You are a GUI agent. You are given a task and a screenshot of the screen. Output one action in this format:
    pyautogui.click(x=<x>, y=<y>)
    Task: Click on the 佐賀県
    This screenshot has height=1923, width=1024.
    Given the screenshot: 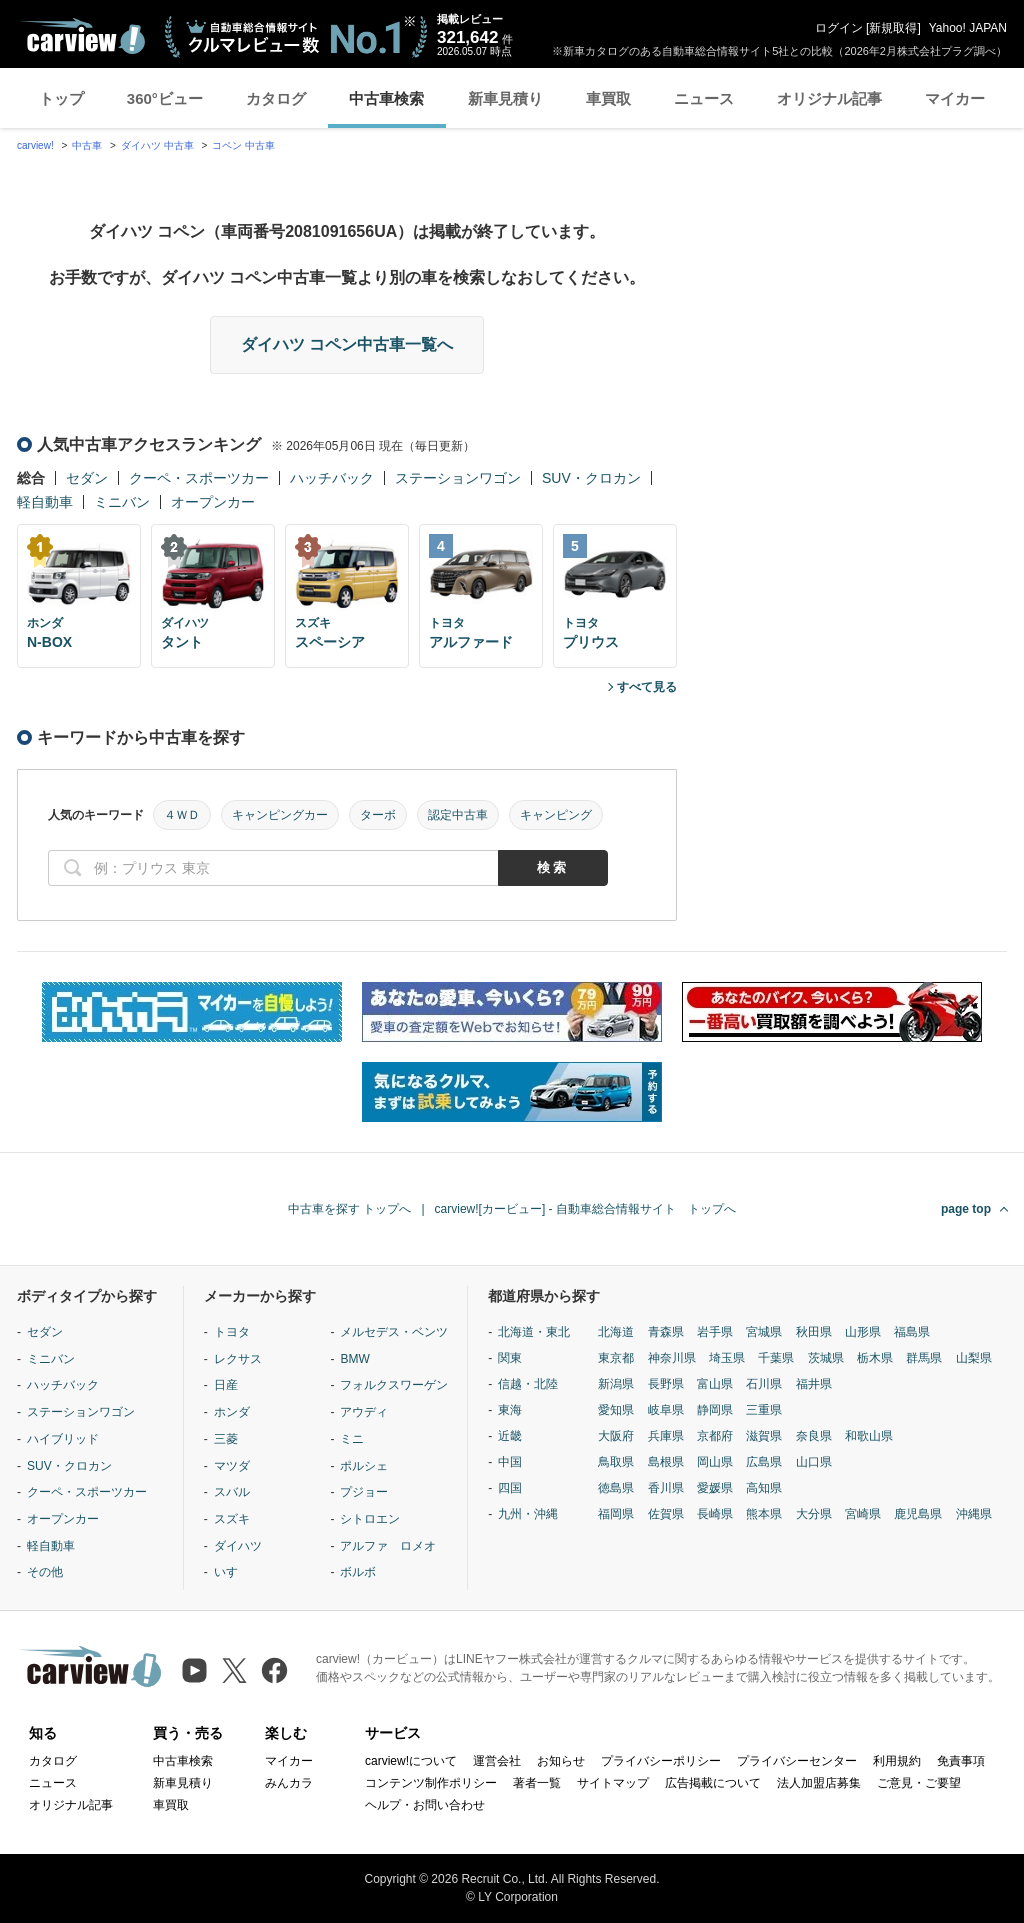 What is the action you would take?
    pyautogui.click(x=666, y=1514)
    